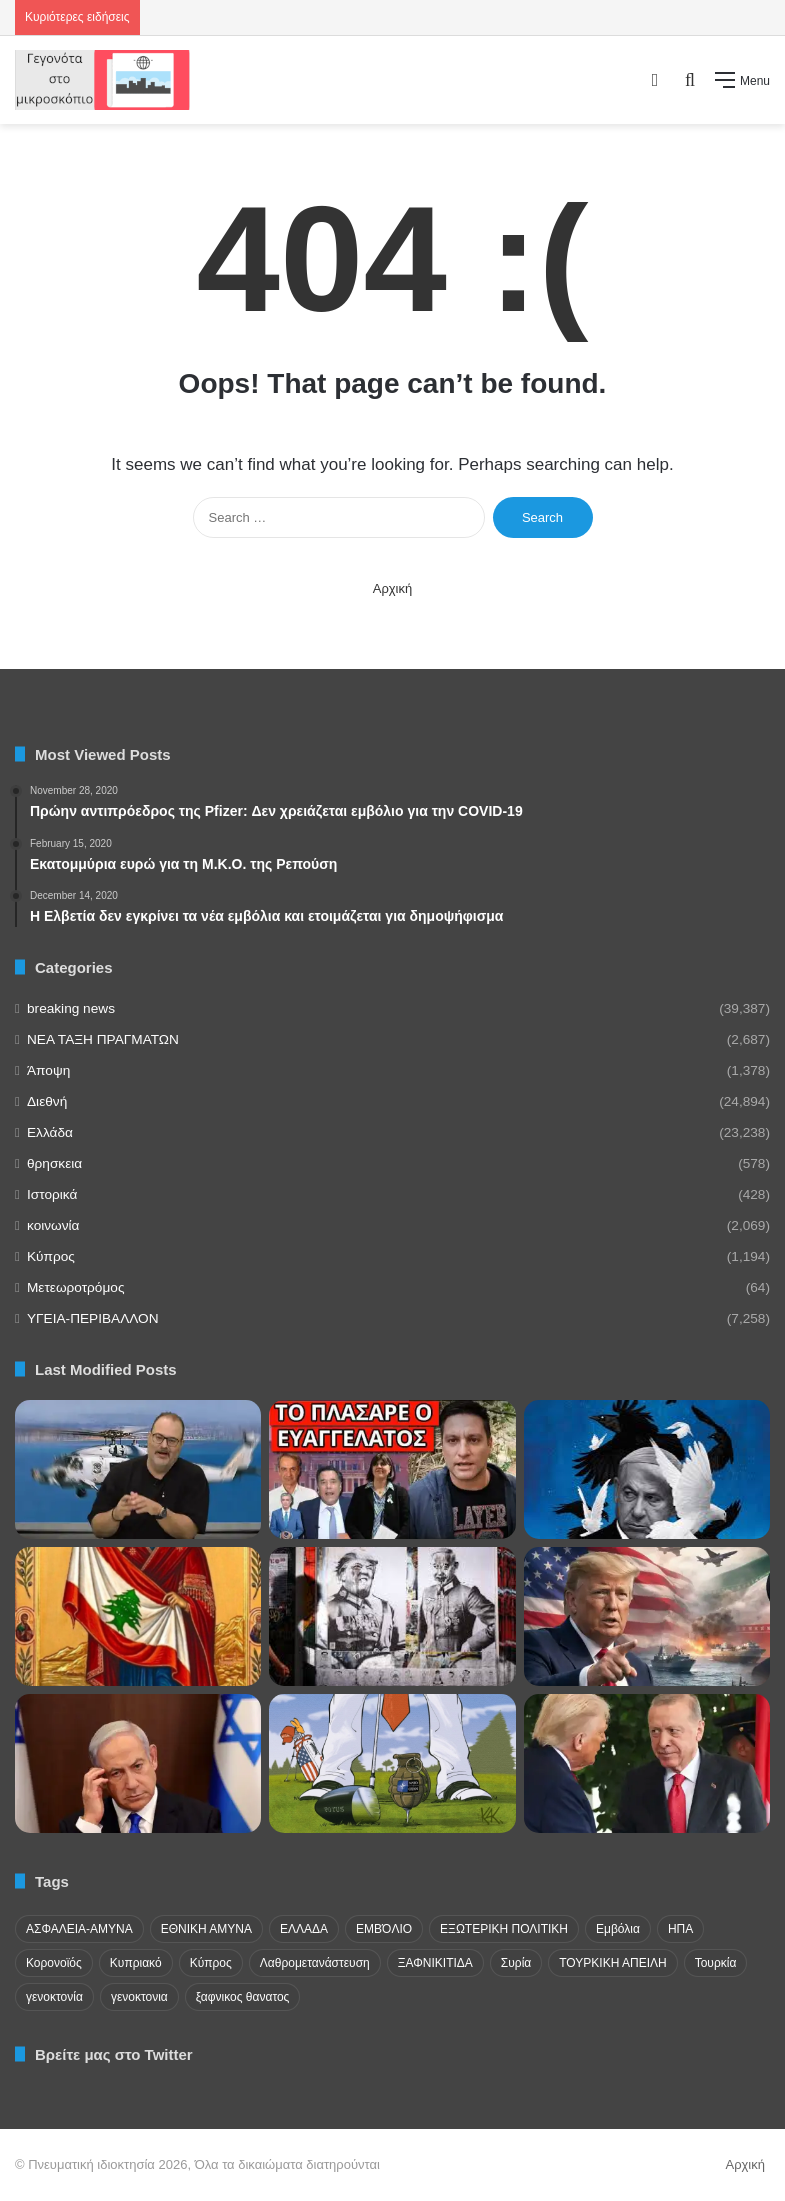 Image resolution: width=785 pixels, height=2201 pixels. I want to click on ΤΟΥΡΚΙΚΗ ΑΠΕΙΛΗ [ΤΟΥΡΚΙΚΗ ΑΠΕΙΛΗ (26 items)], so click(612, 1963).